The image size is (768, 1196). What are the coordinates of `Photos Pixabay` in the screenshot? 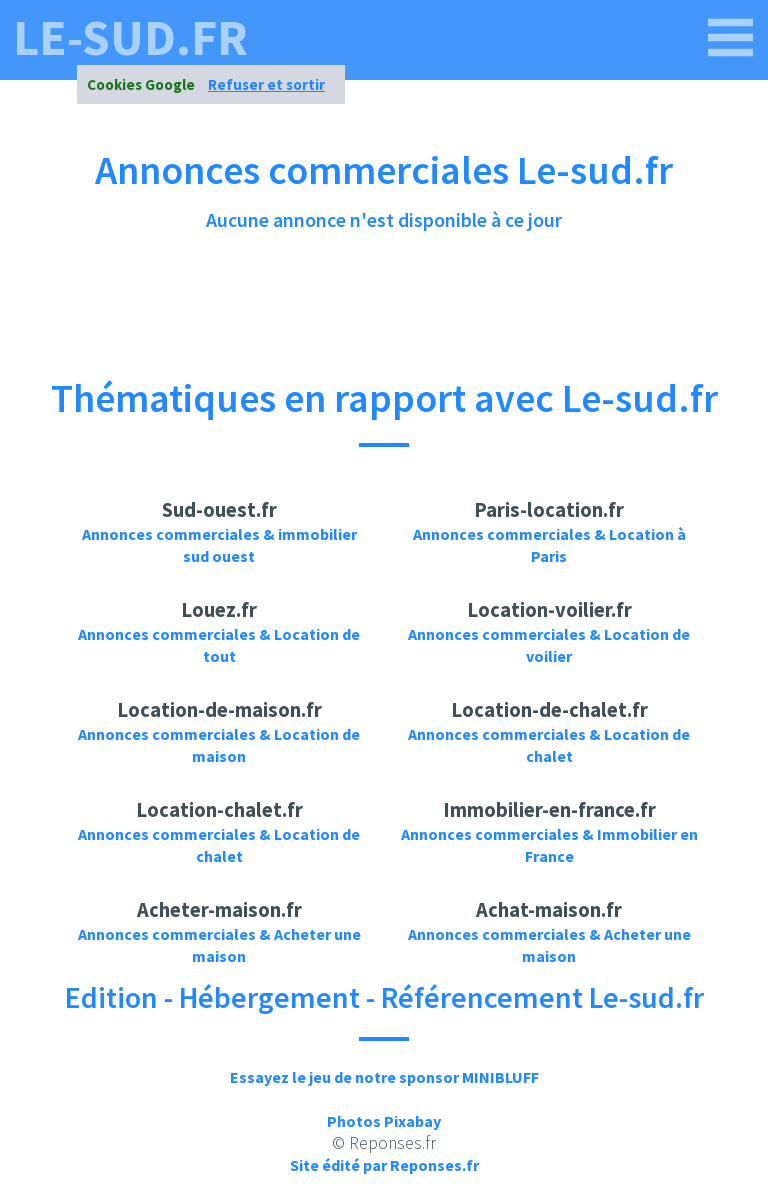 It's located at (384, 1121).